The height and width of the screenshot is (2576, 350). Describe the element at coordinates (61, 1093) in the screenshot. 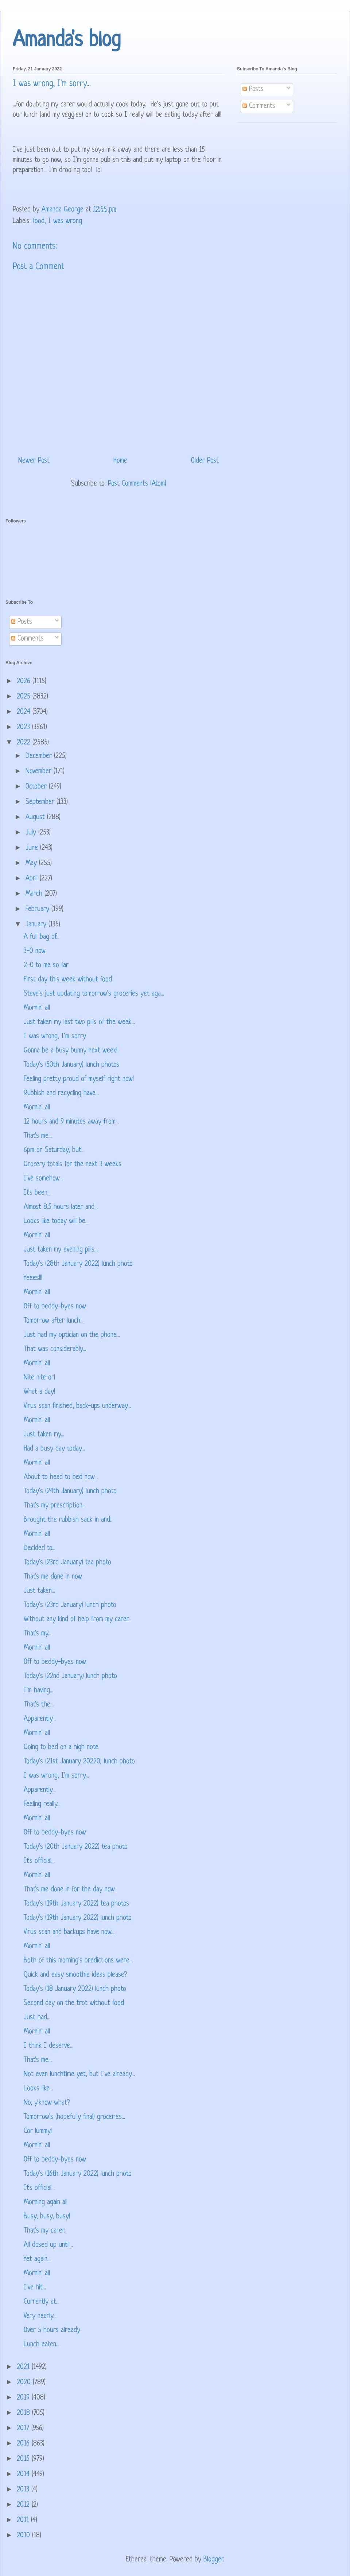

I see `Rubbish and recycling have...` at that location.